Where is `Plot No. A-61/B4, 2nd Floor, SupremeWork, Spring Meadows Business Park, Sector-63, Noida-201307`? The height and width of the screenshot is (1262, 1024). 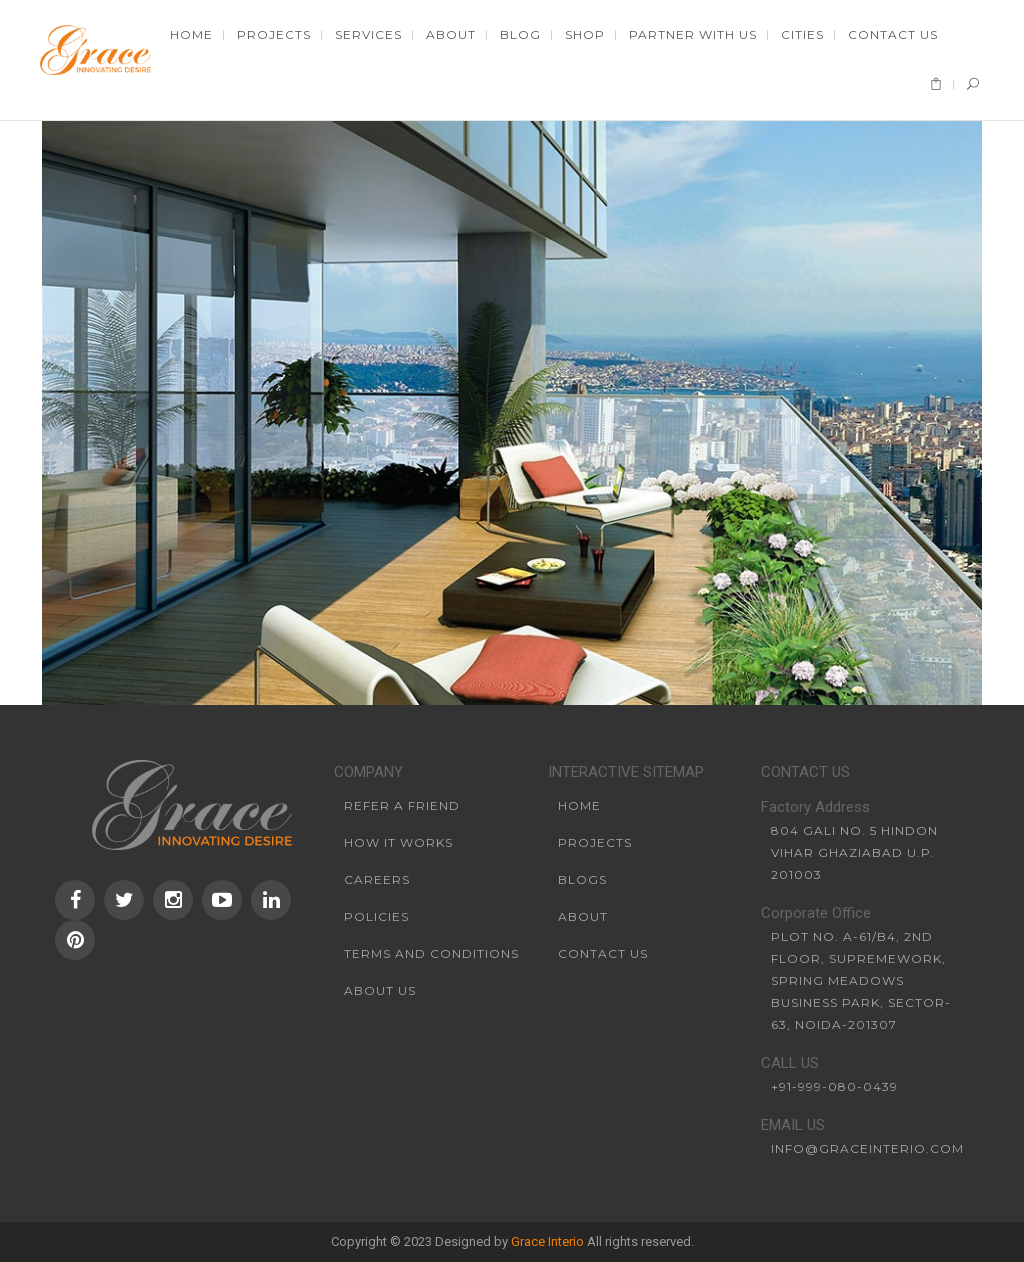 Plot No. A-61/B4, 2nd Floor, SupremeWork, Spring Meadows Business Park, Sector-63, Noida-201307 is located at coordinates (861, 980).